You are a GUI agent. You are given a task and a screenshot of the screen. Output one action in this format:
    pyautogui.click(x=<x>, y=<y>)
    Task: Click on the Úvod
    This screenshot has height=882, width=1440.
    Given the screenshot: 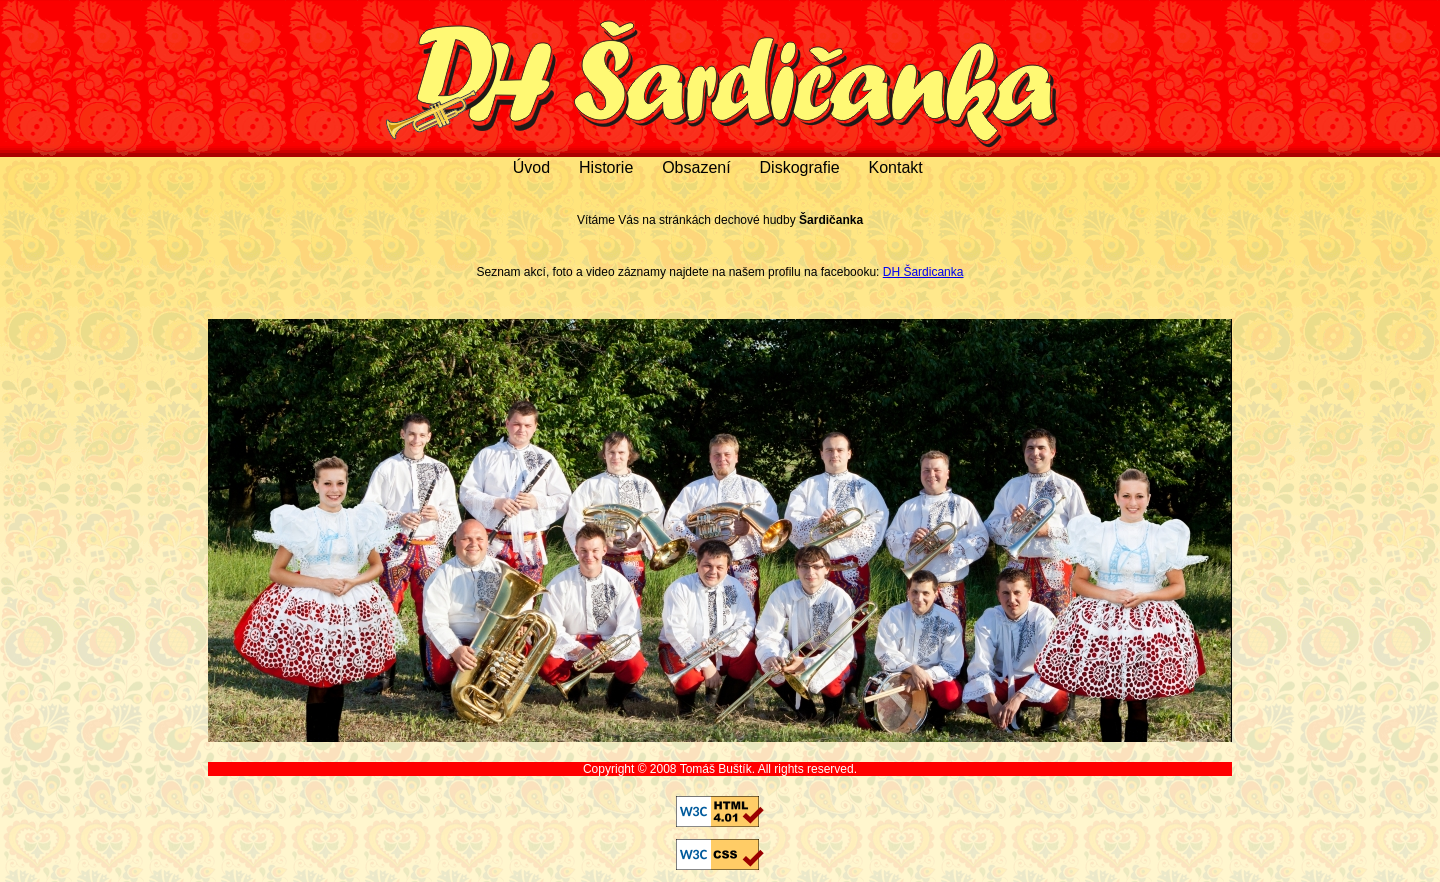 What is the action you would take?
    pyautogui.click(x=531, y=167)
    